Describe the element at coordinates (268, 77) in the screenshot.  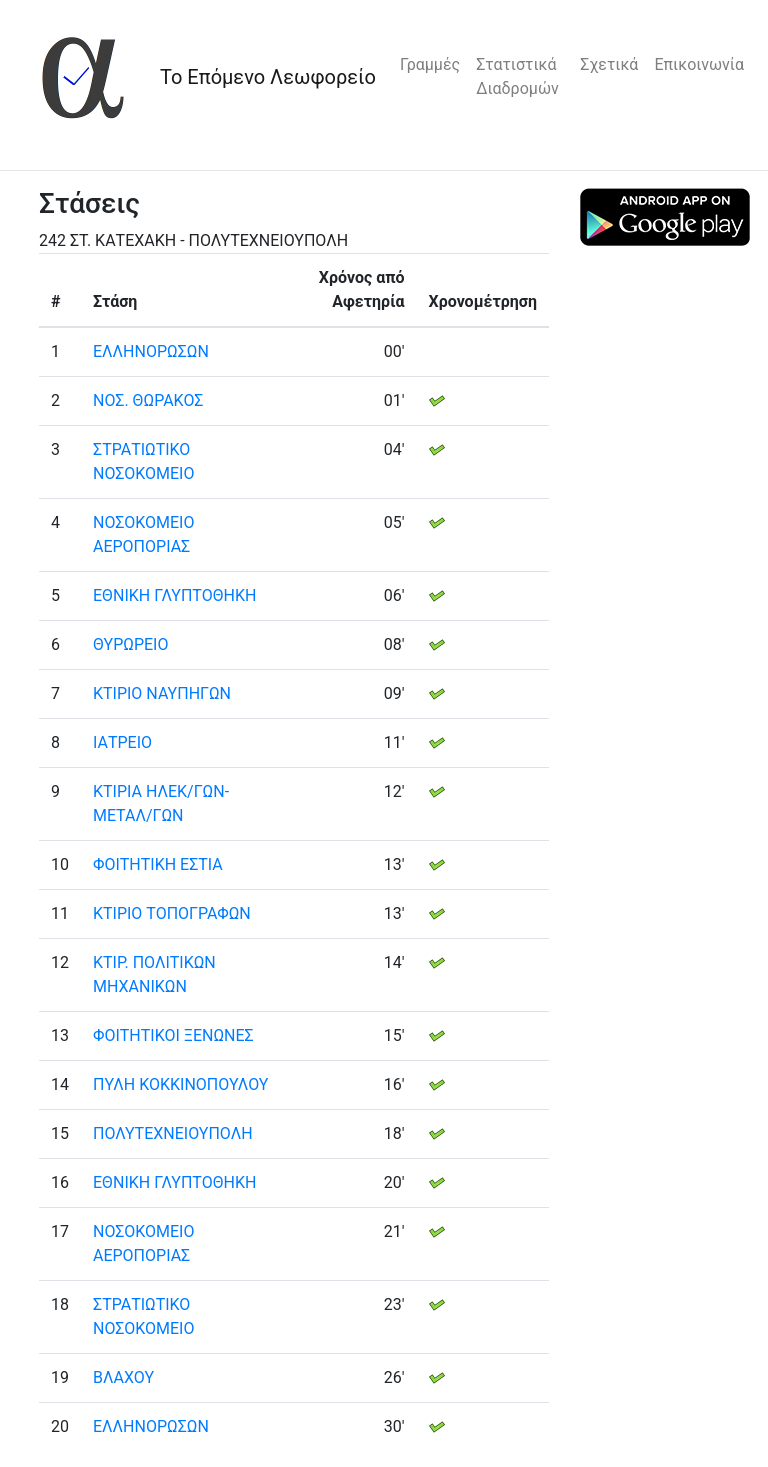
I see `Το Επόμενο Λεωφορείο` at that location.